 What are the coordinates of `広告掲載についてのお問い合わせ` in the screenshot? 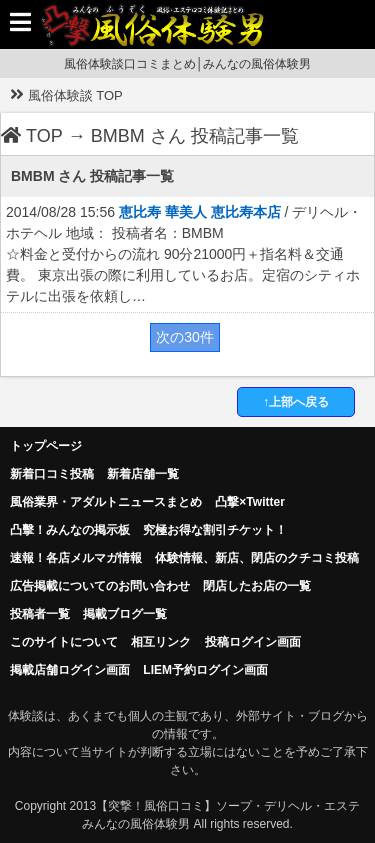 It's located at (100, 586).